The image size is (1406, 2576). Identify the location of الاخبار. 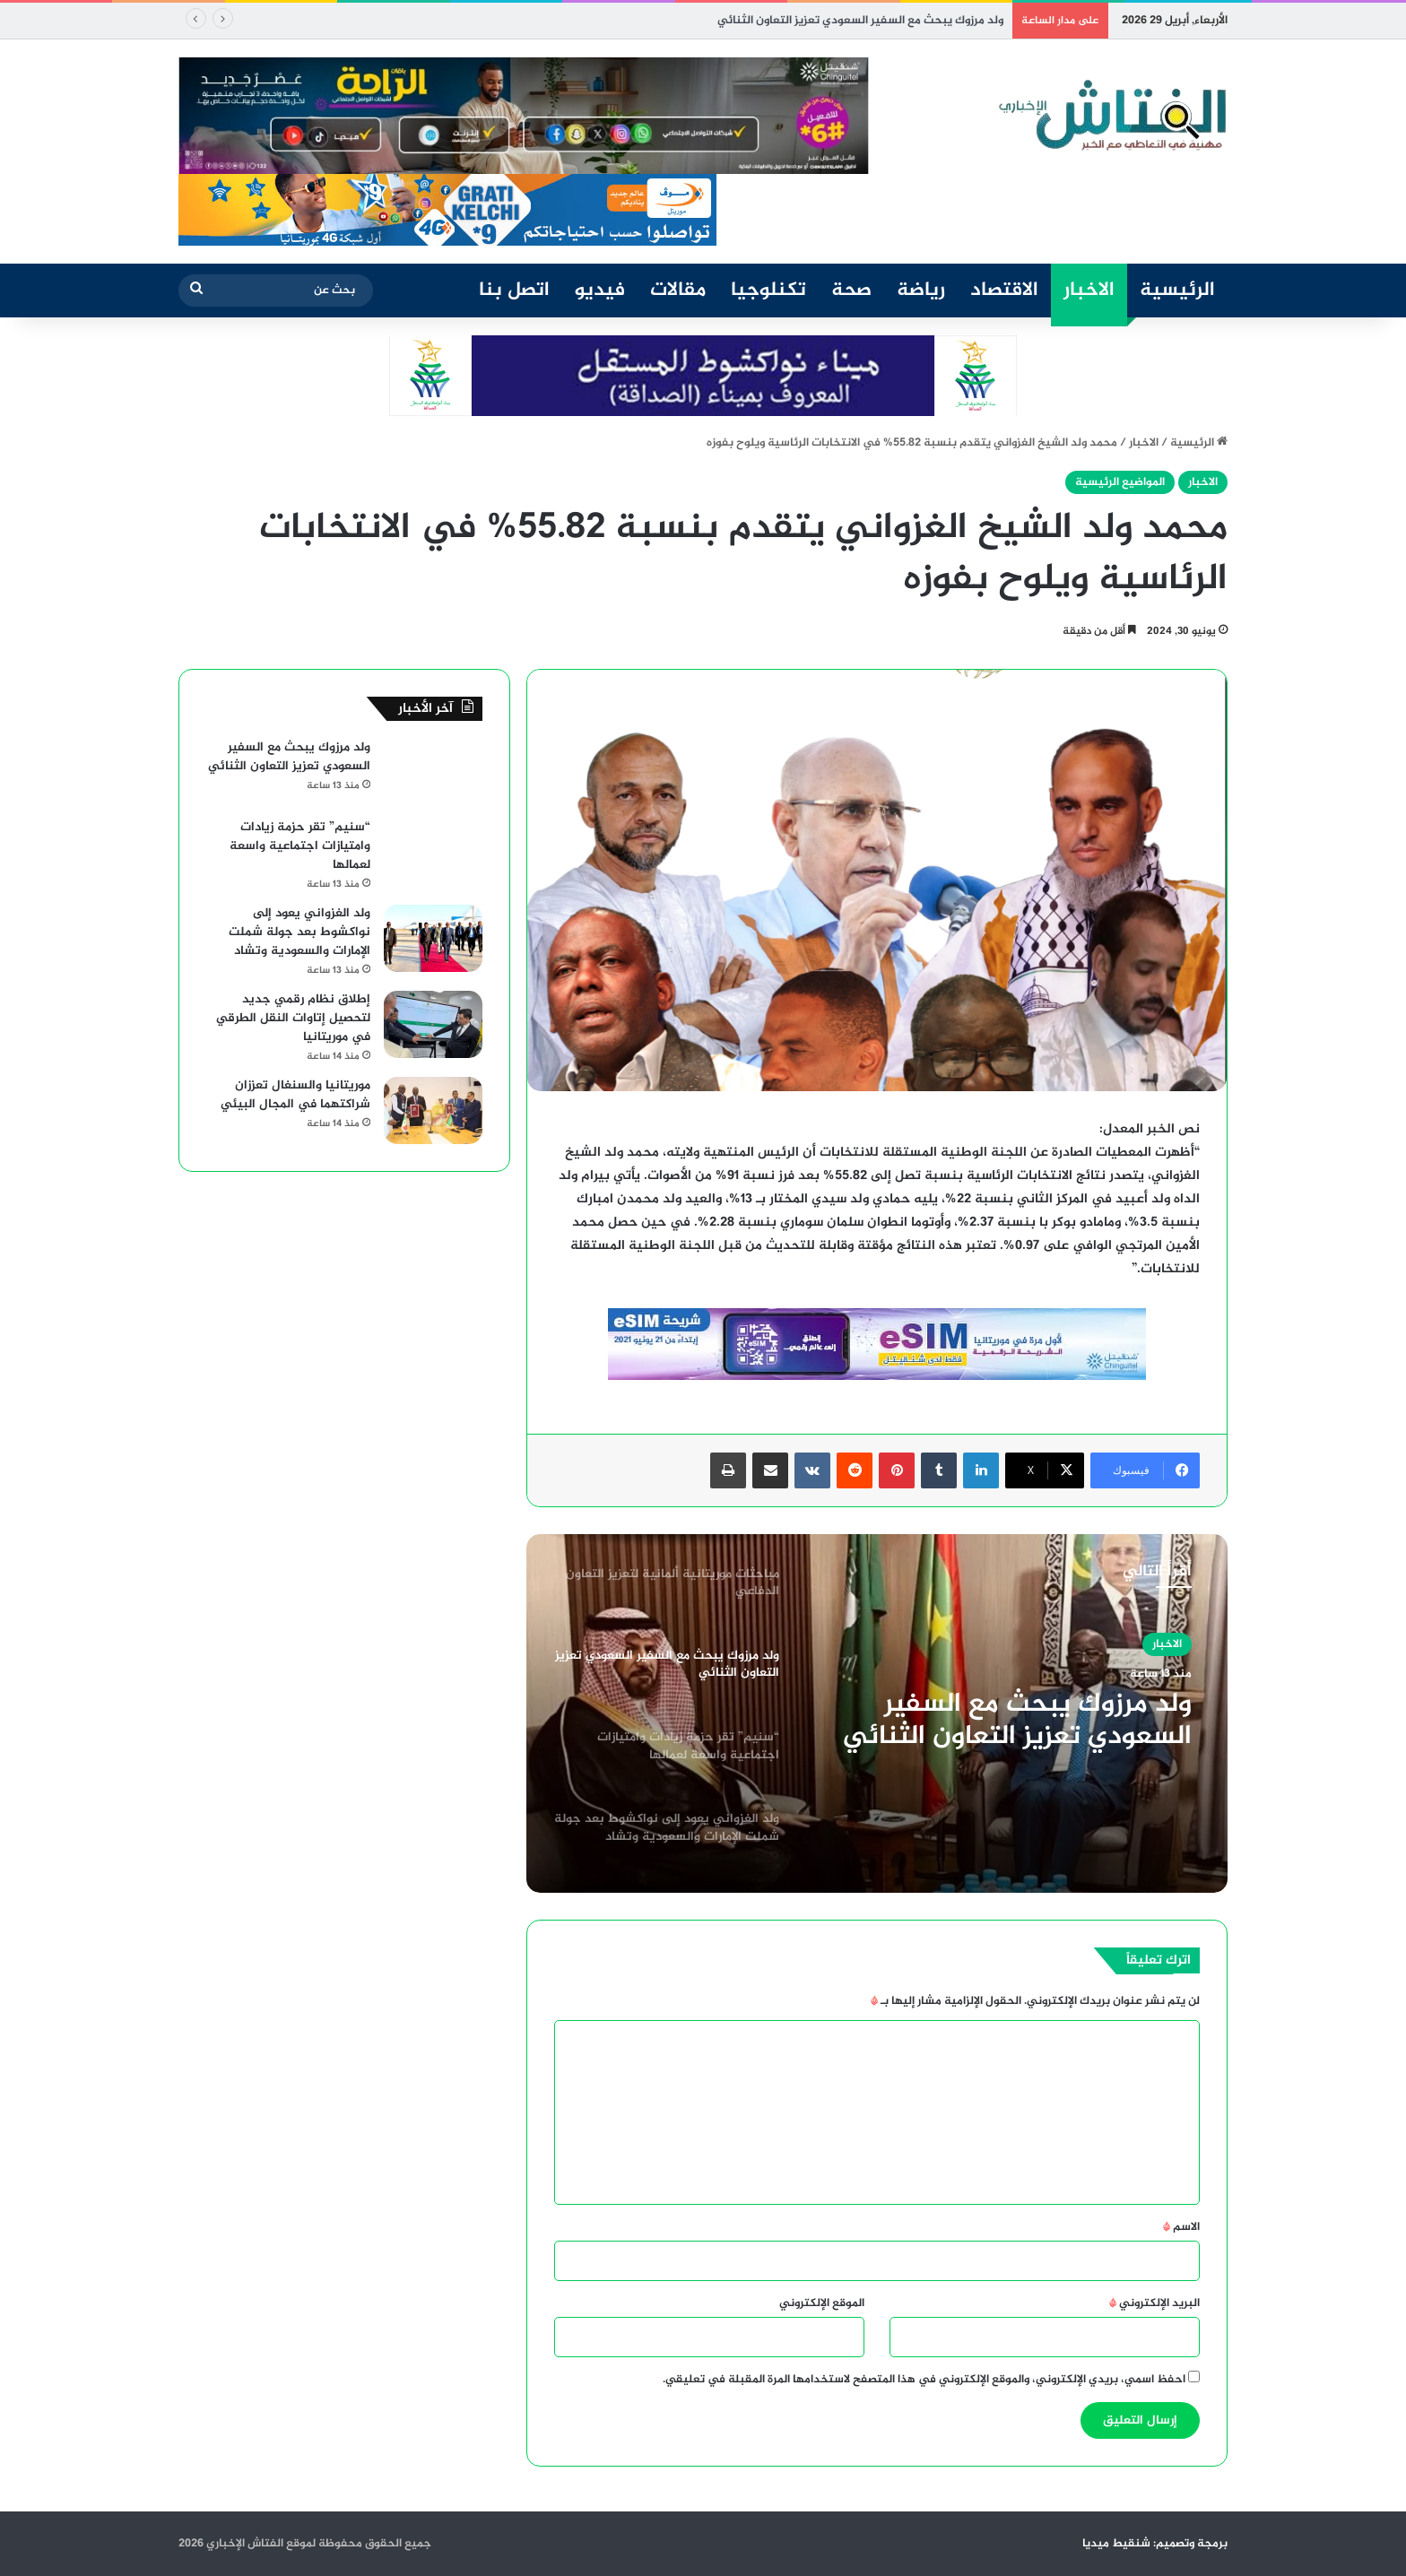
(1089, 290).